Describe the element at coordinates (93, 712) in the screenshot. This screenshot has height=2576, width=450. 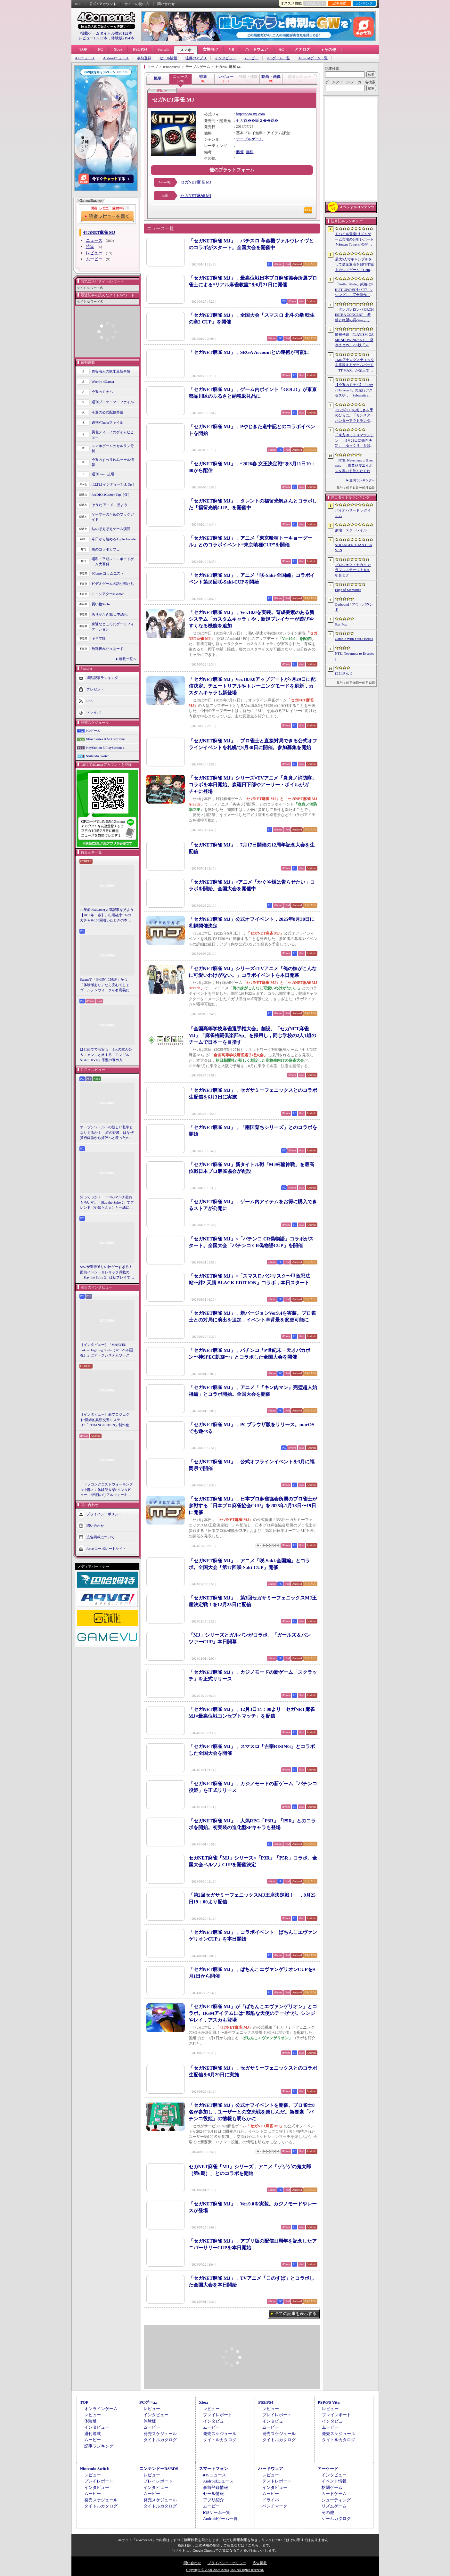
I see `ドライバ` at that location.